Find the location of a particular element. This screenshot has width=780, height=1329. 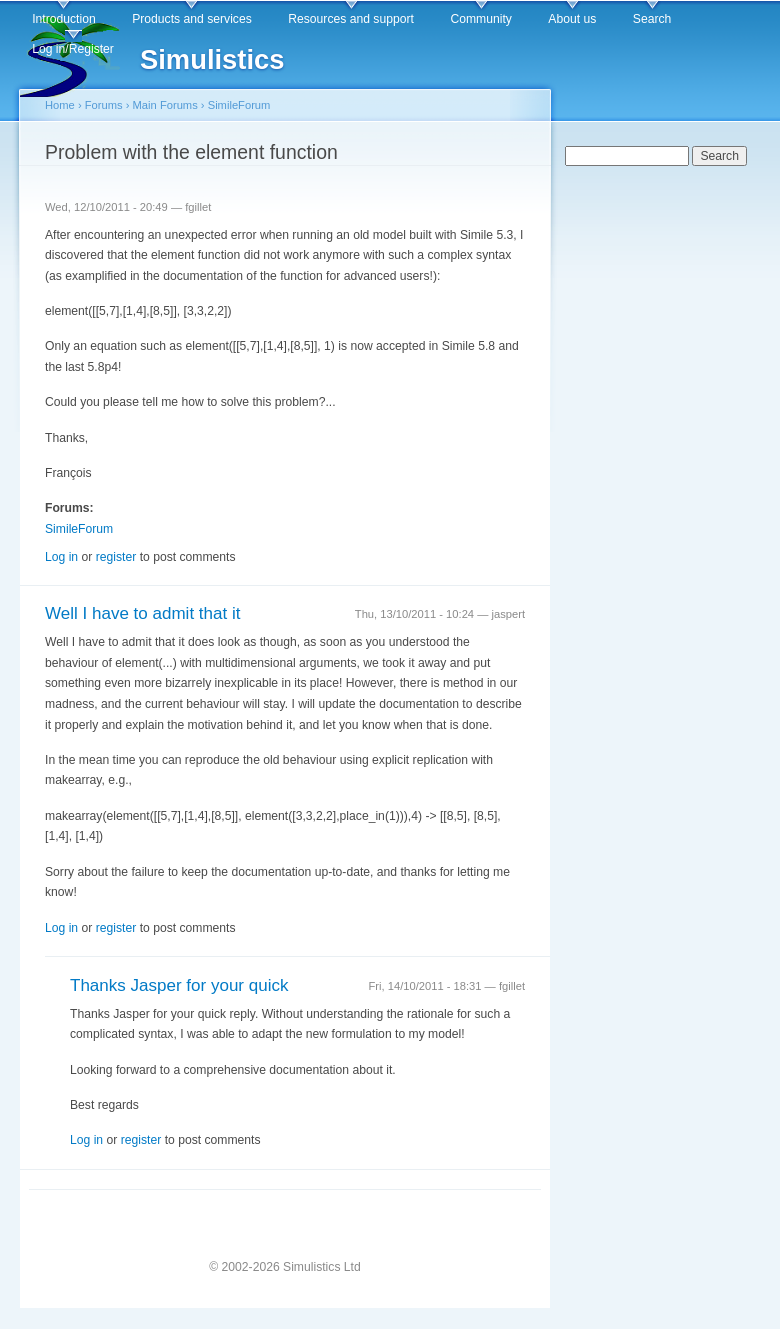

Log in is located at coordinates (61, 557).